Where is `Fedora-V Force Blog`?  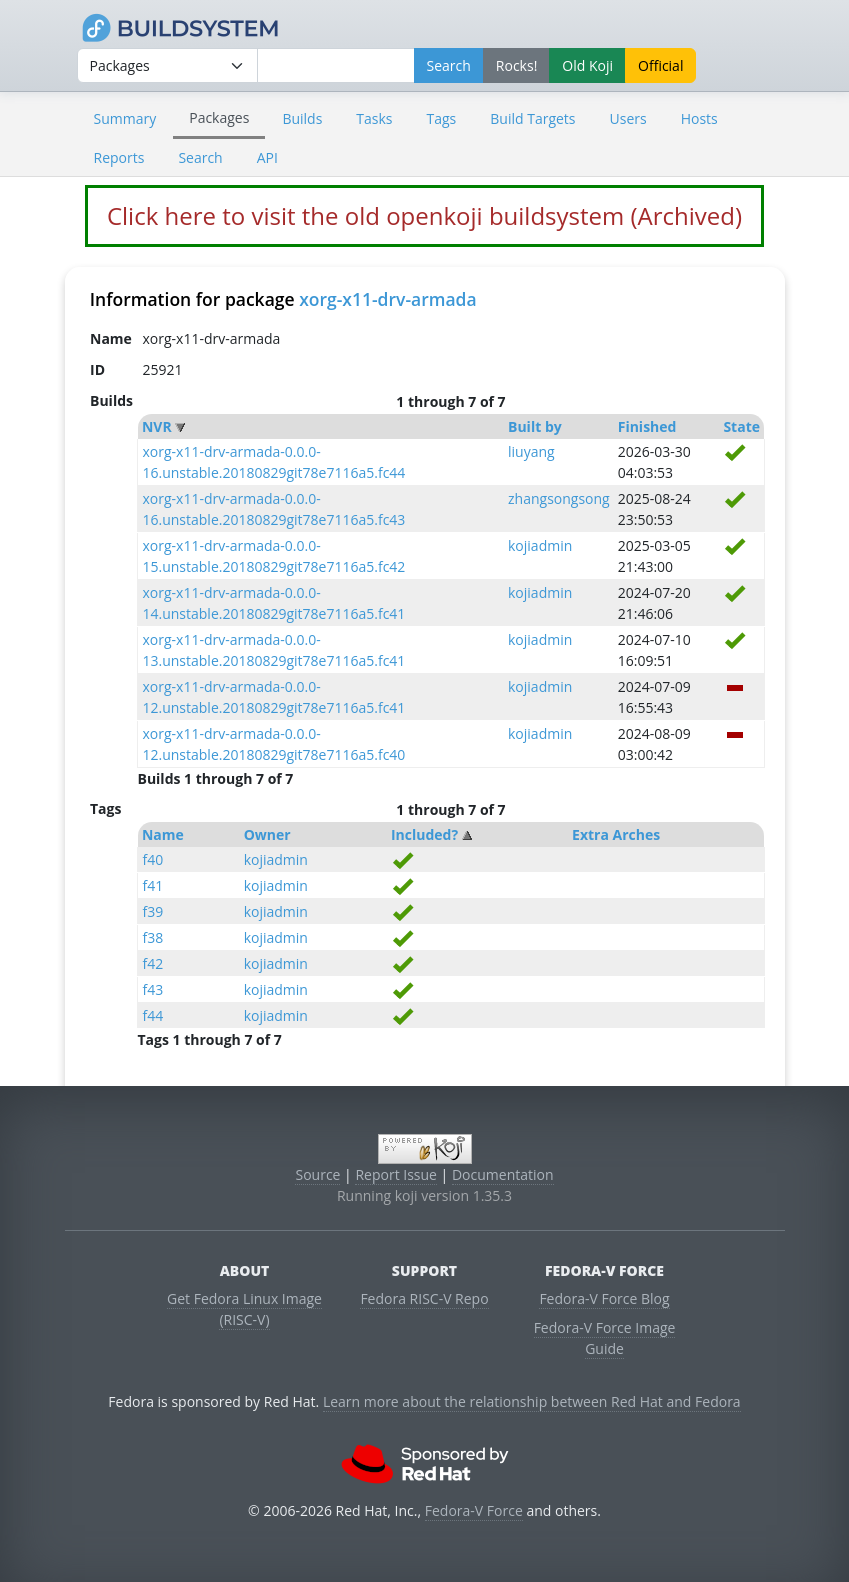
Fedora-V Force Blog is located at coordinates (604, 1298).